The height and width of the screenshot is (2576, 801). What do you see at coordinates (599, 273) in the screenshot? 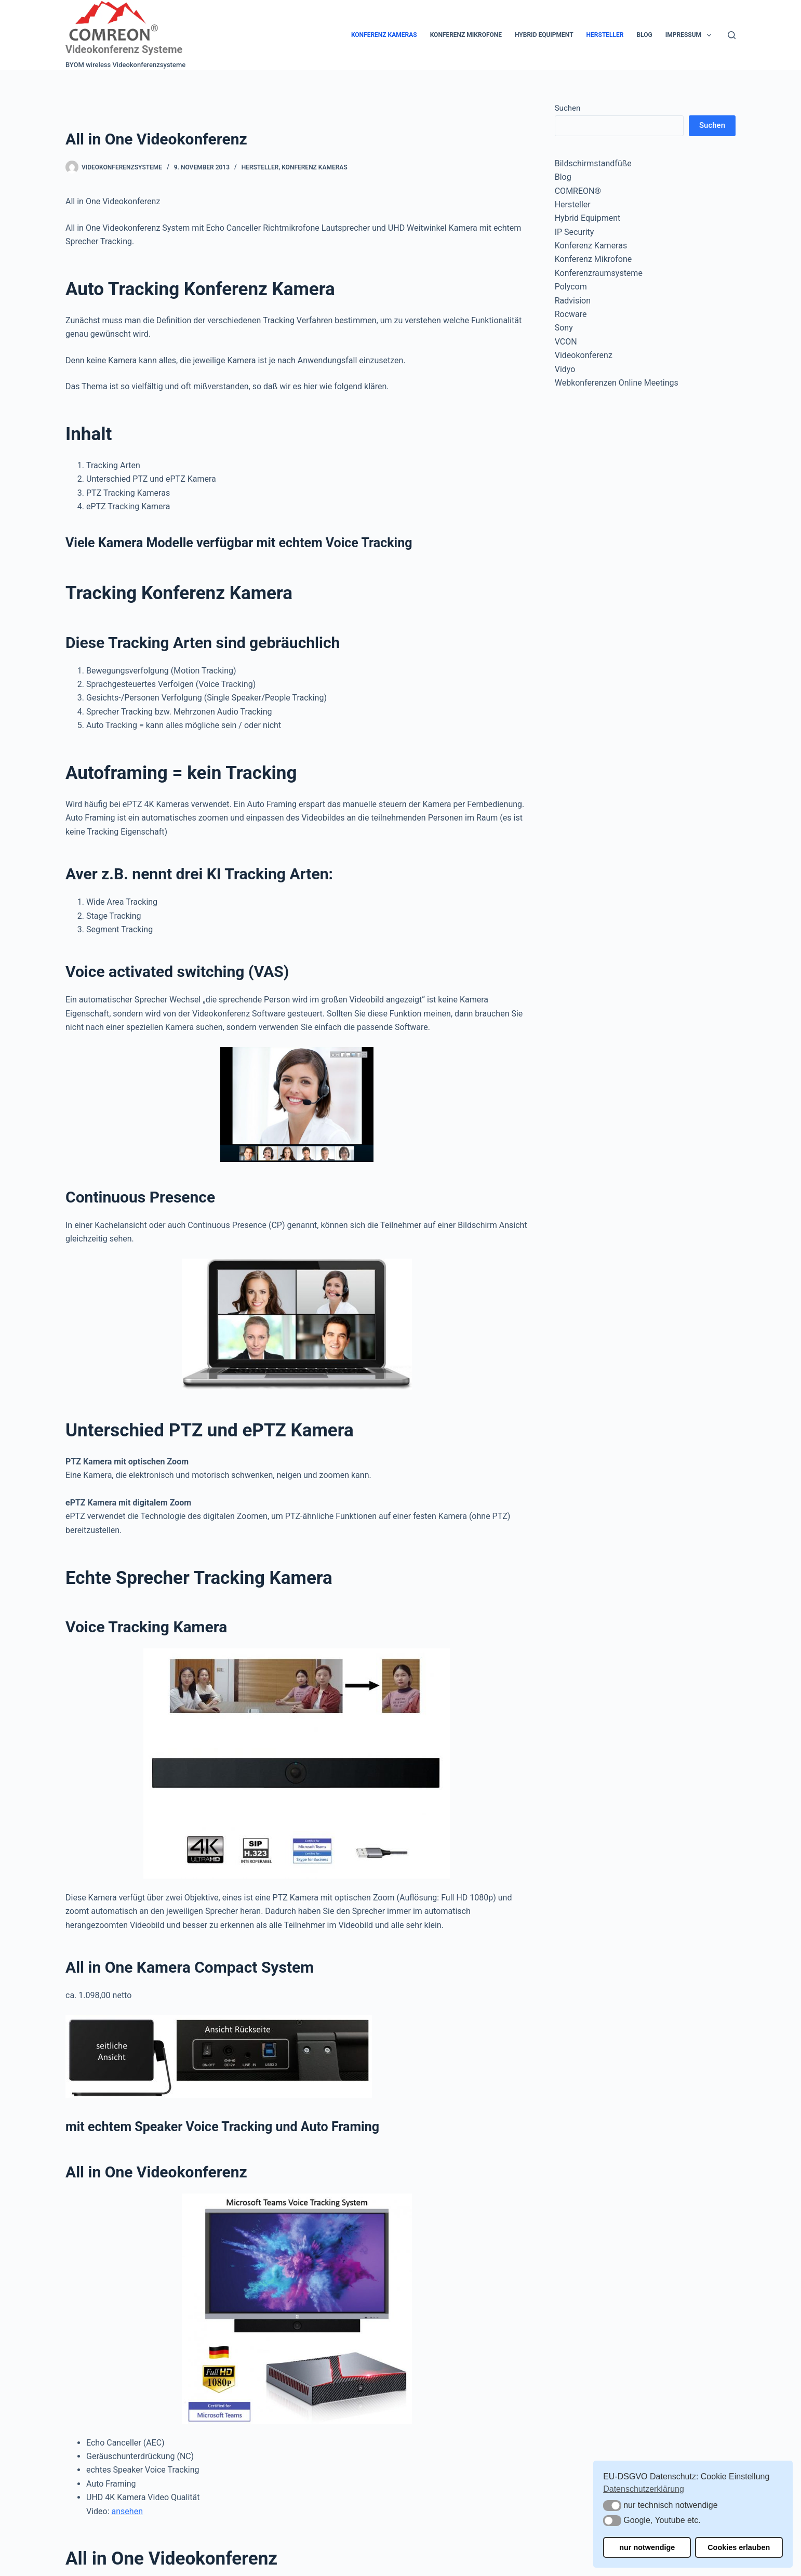
I see `Konferenzraumsysteme` at bounding box center [599, 273].